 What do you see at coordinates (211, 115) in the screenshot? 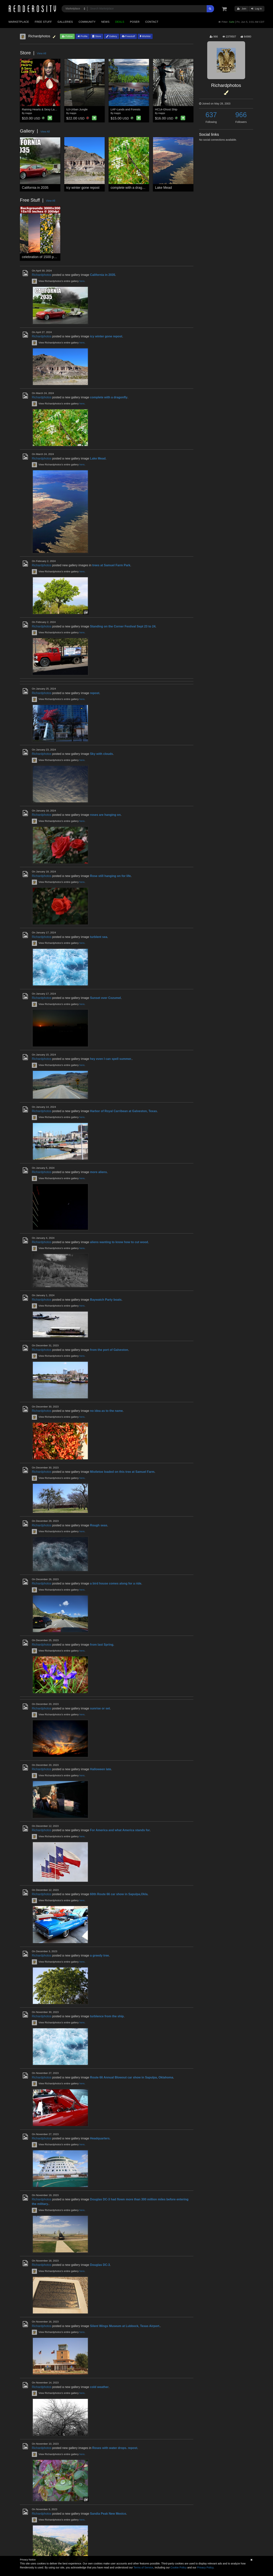
I see `637` at bounding box center [211, 115].